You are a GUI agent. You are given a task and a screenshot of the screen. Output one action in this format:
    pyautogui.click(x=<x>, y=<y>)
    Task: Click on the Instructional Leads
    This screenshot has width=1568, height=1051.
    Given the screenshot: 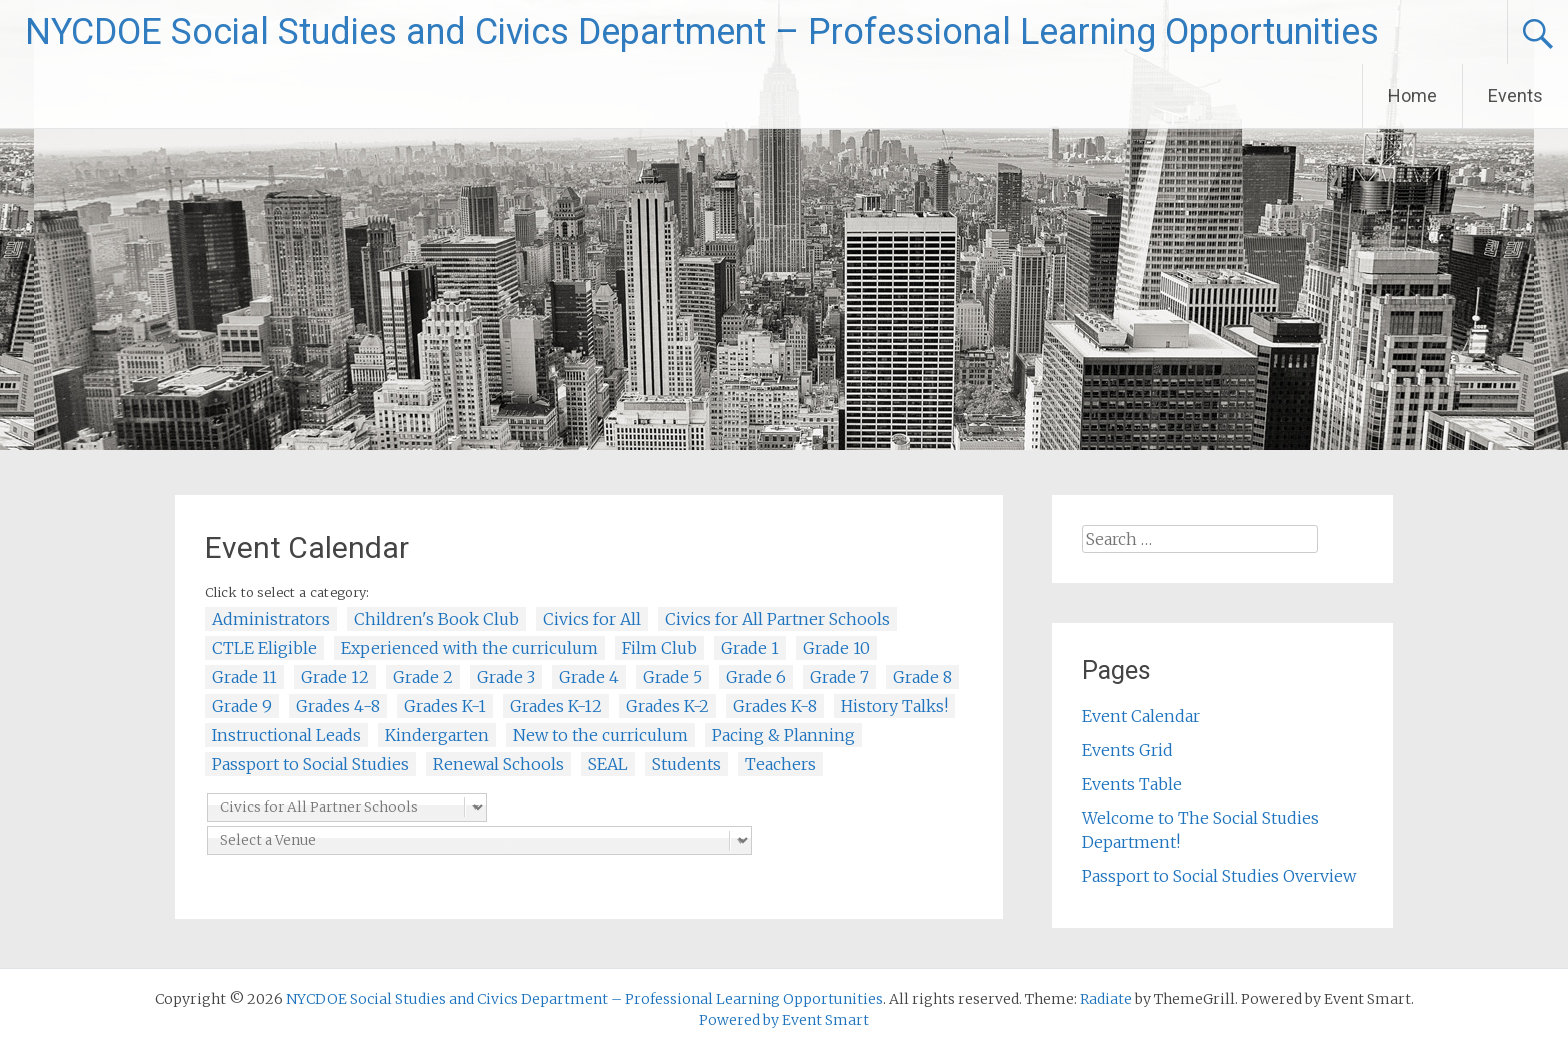 What is the action you would take?
    pyautogui.click(x=286, y=735)
    